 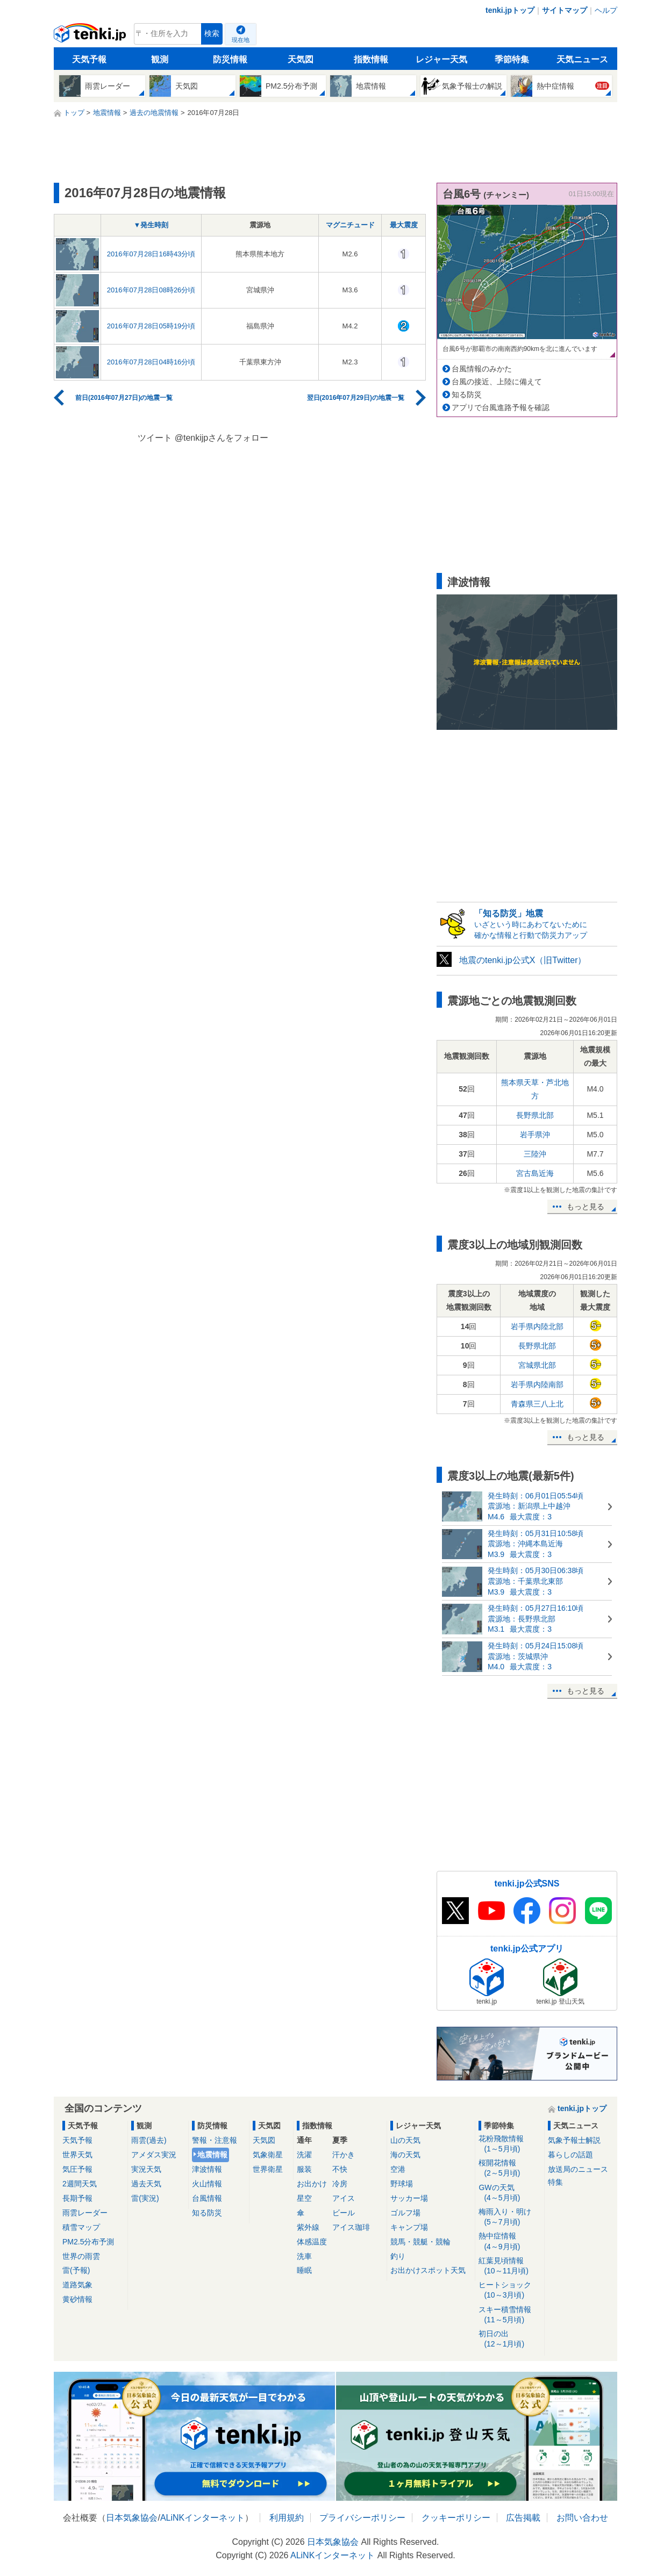 I want to click on サッカー場, so click(x=409, y=2198).